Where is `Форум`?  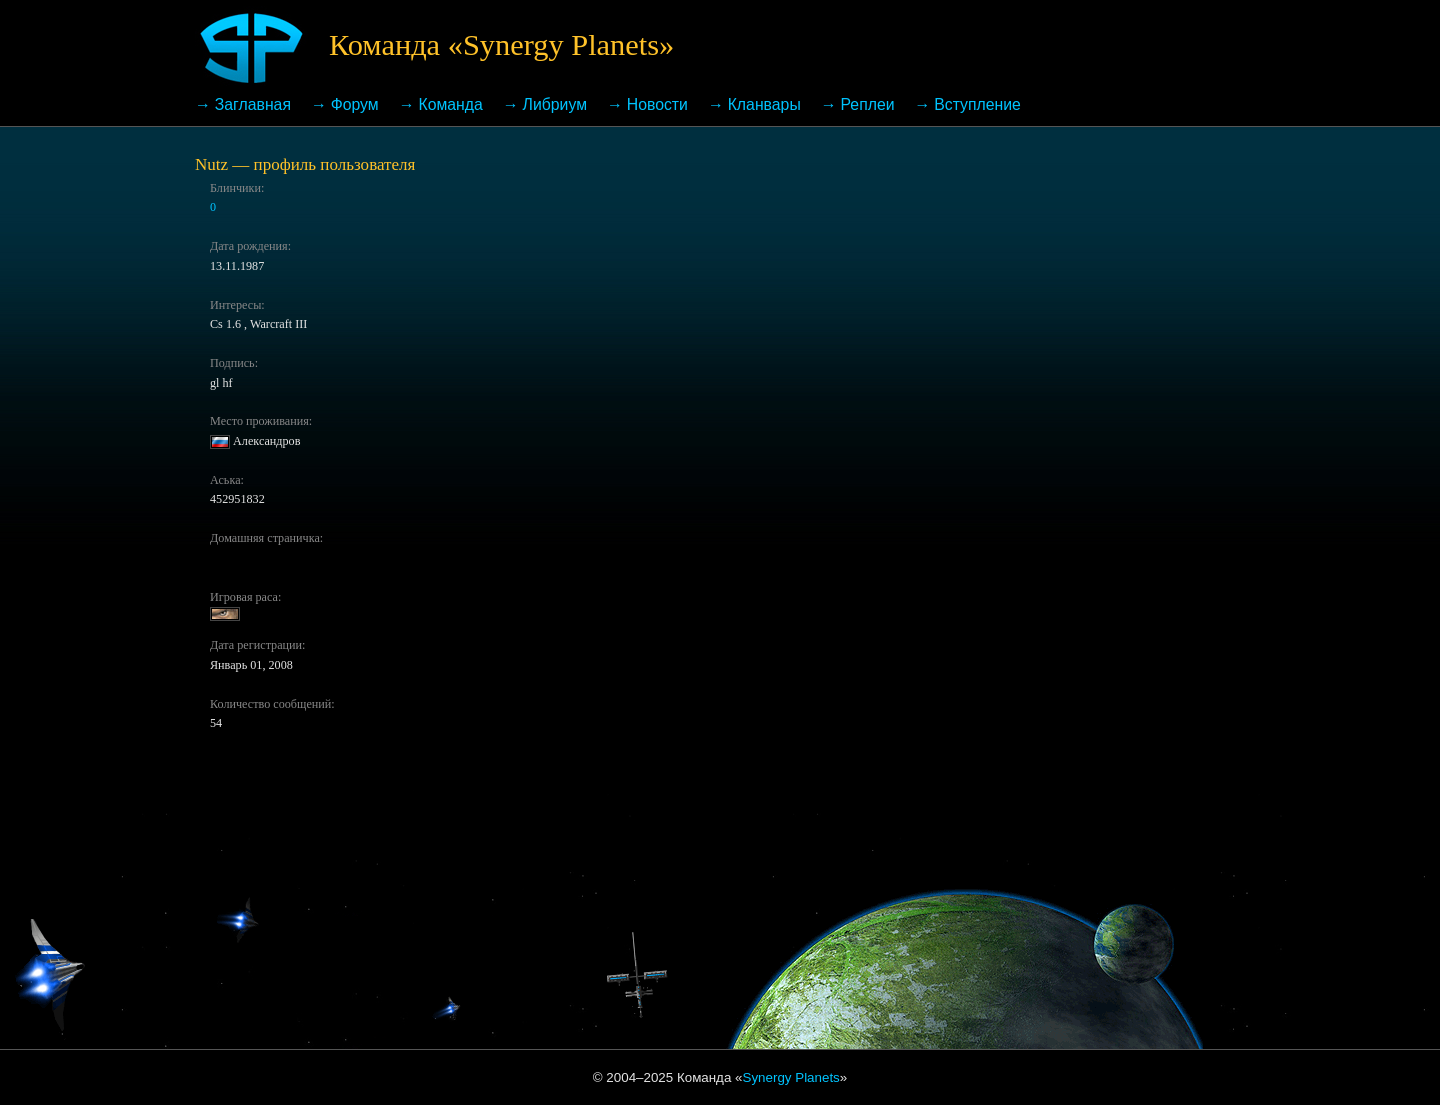
Форум is located at coordinates (355, 104).